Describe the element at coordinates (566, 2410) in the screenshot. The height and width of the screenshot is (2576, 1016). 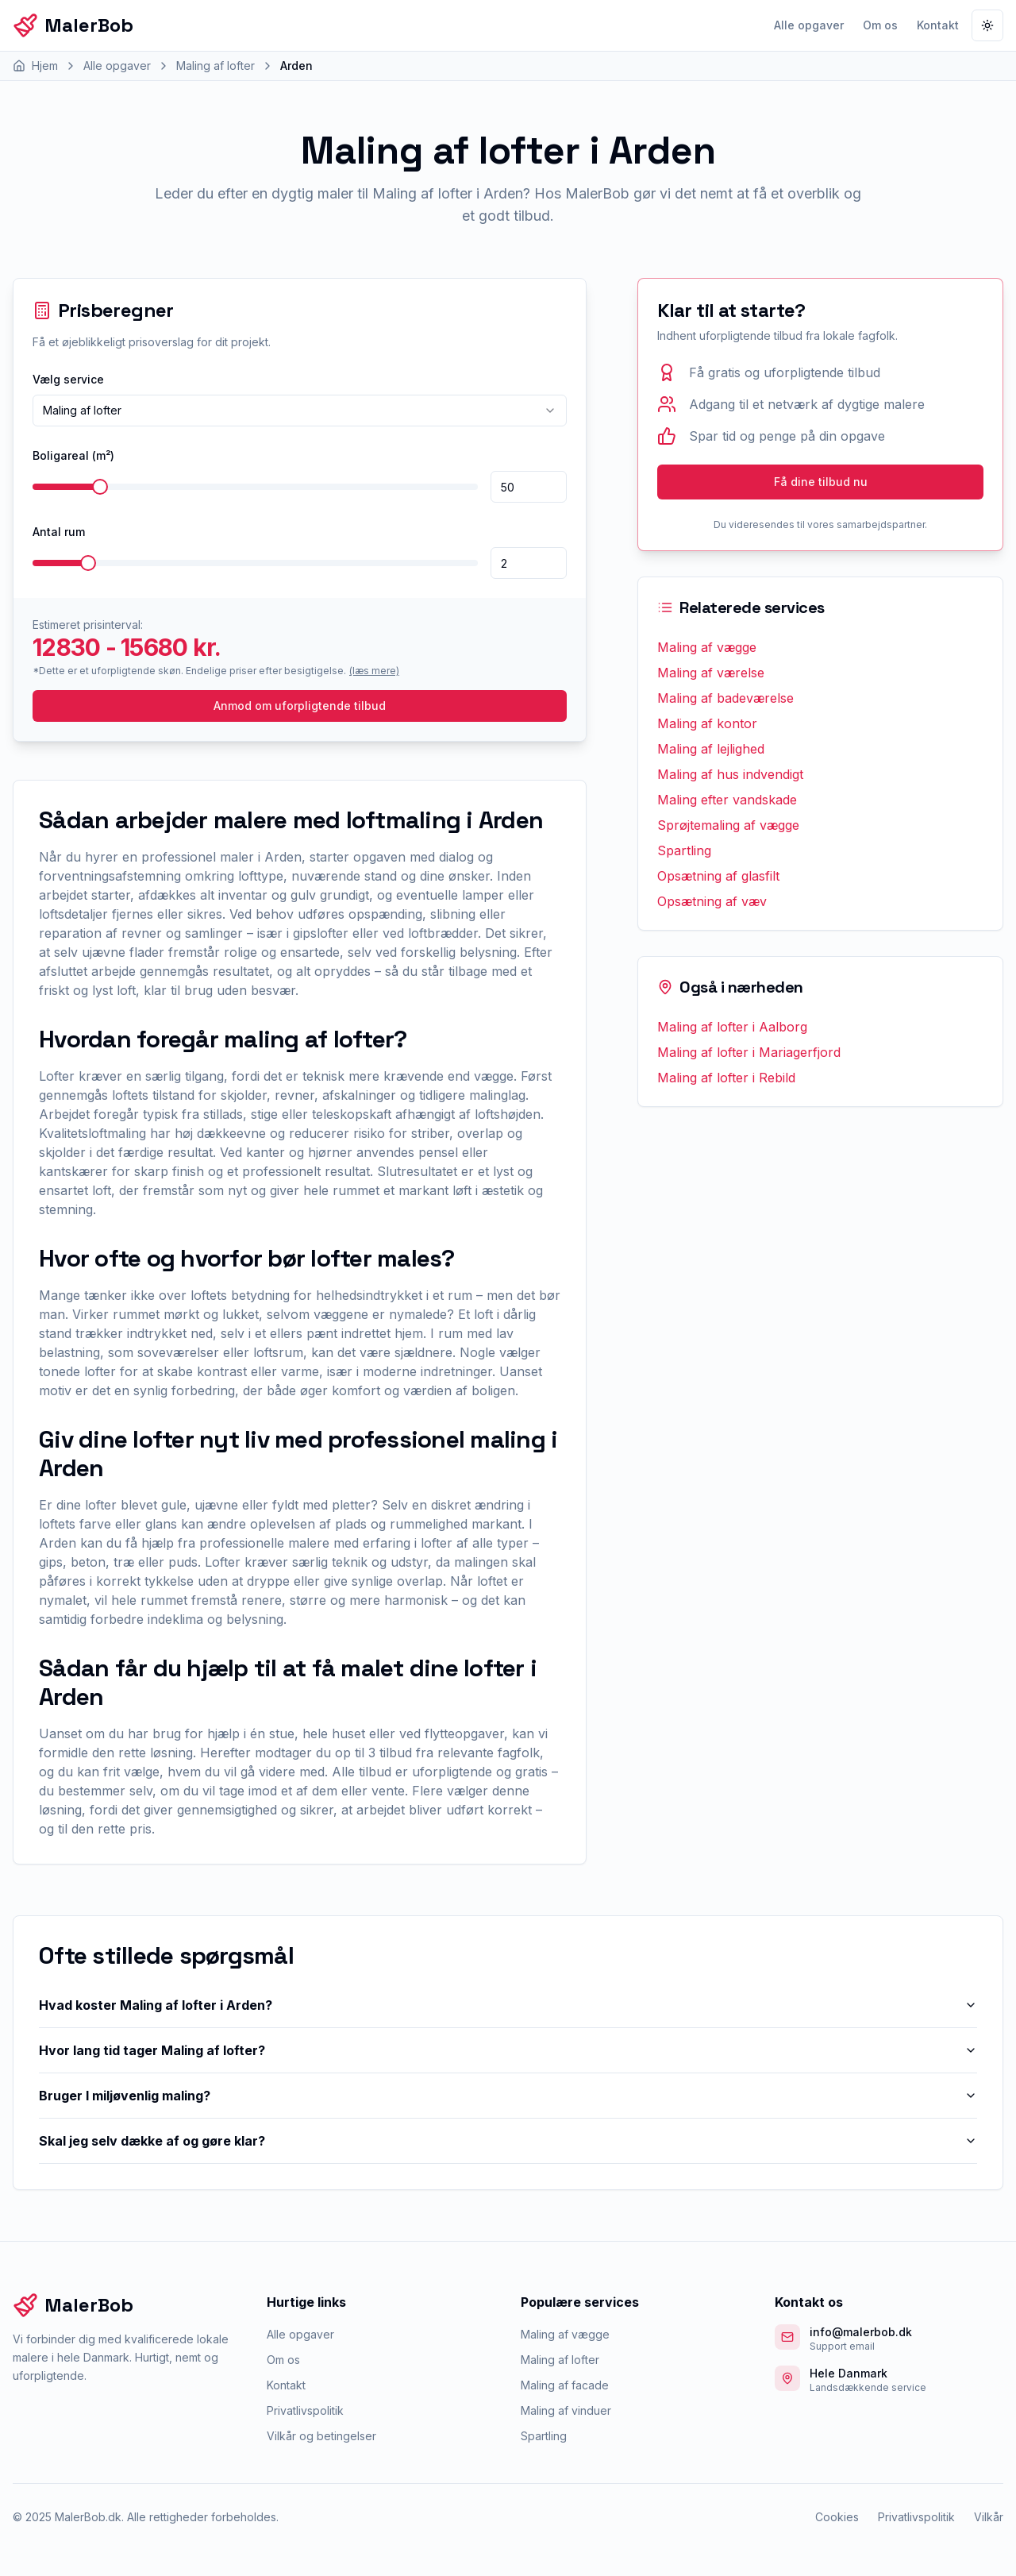
I see `Maling af vinduer` at that location.